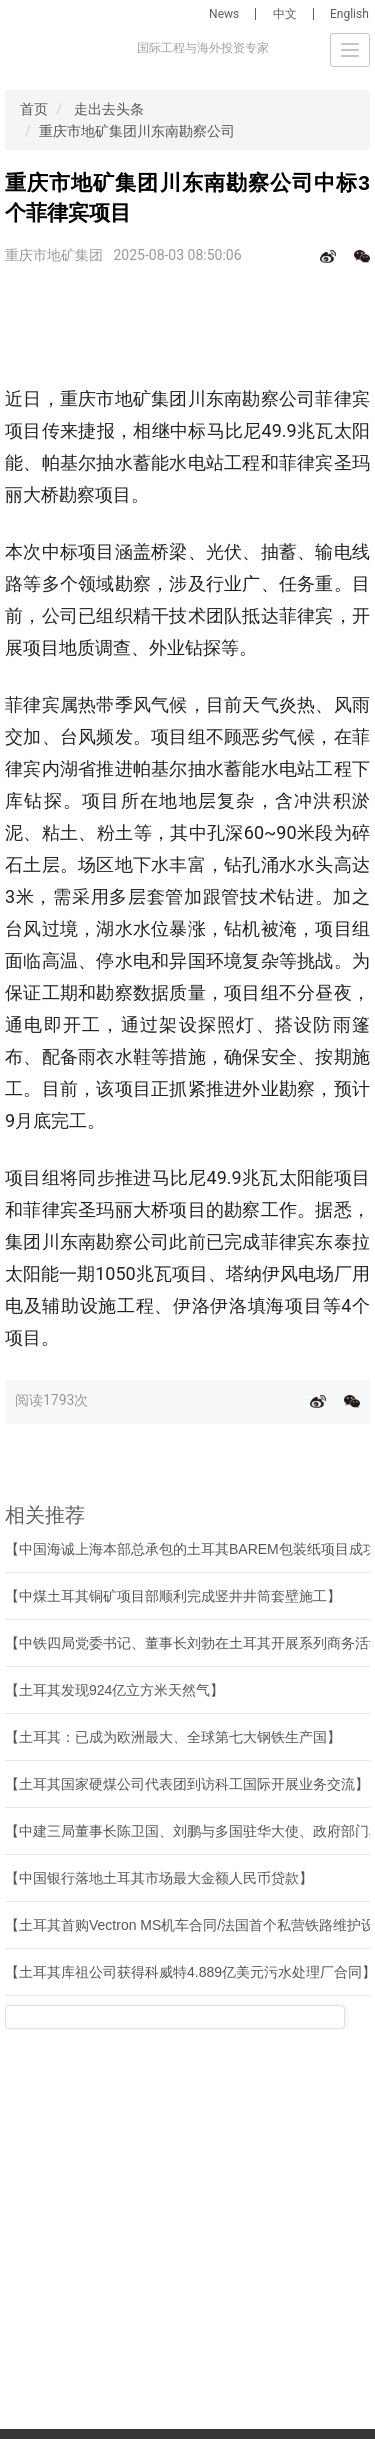  Describe the element at coordinates (349, 14) in the screenshot. I see `English` at that location.